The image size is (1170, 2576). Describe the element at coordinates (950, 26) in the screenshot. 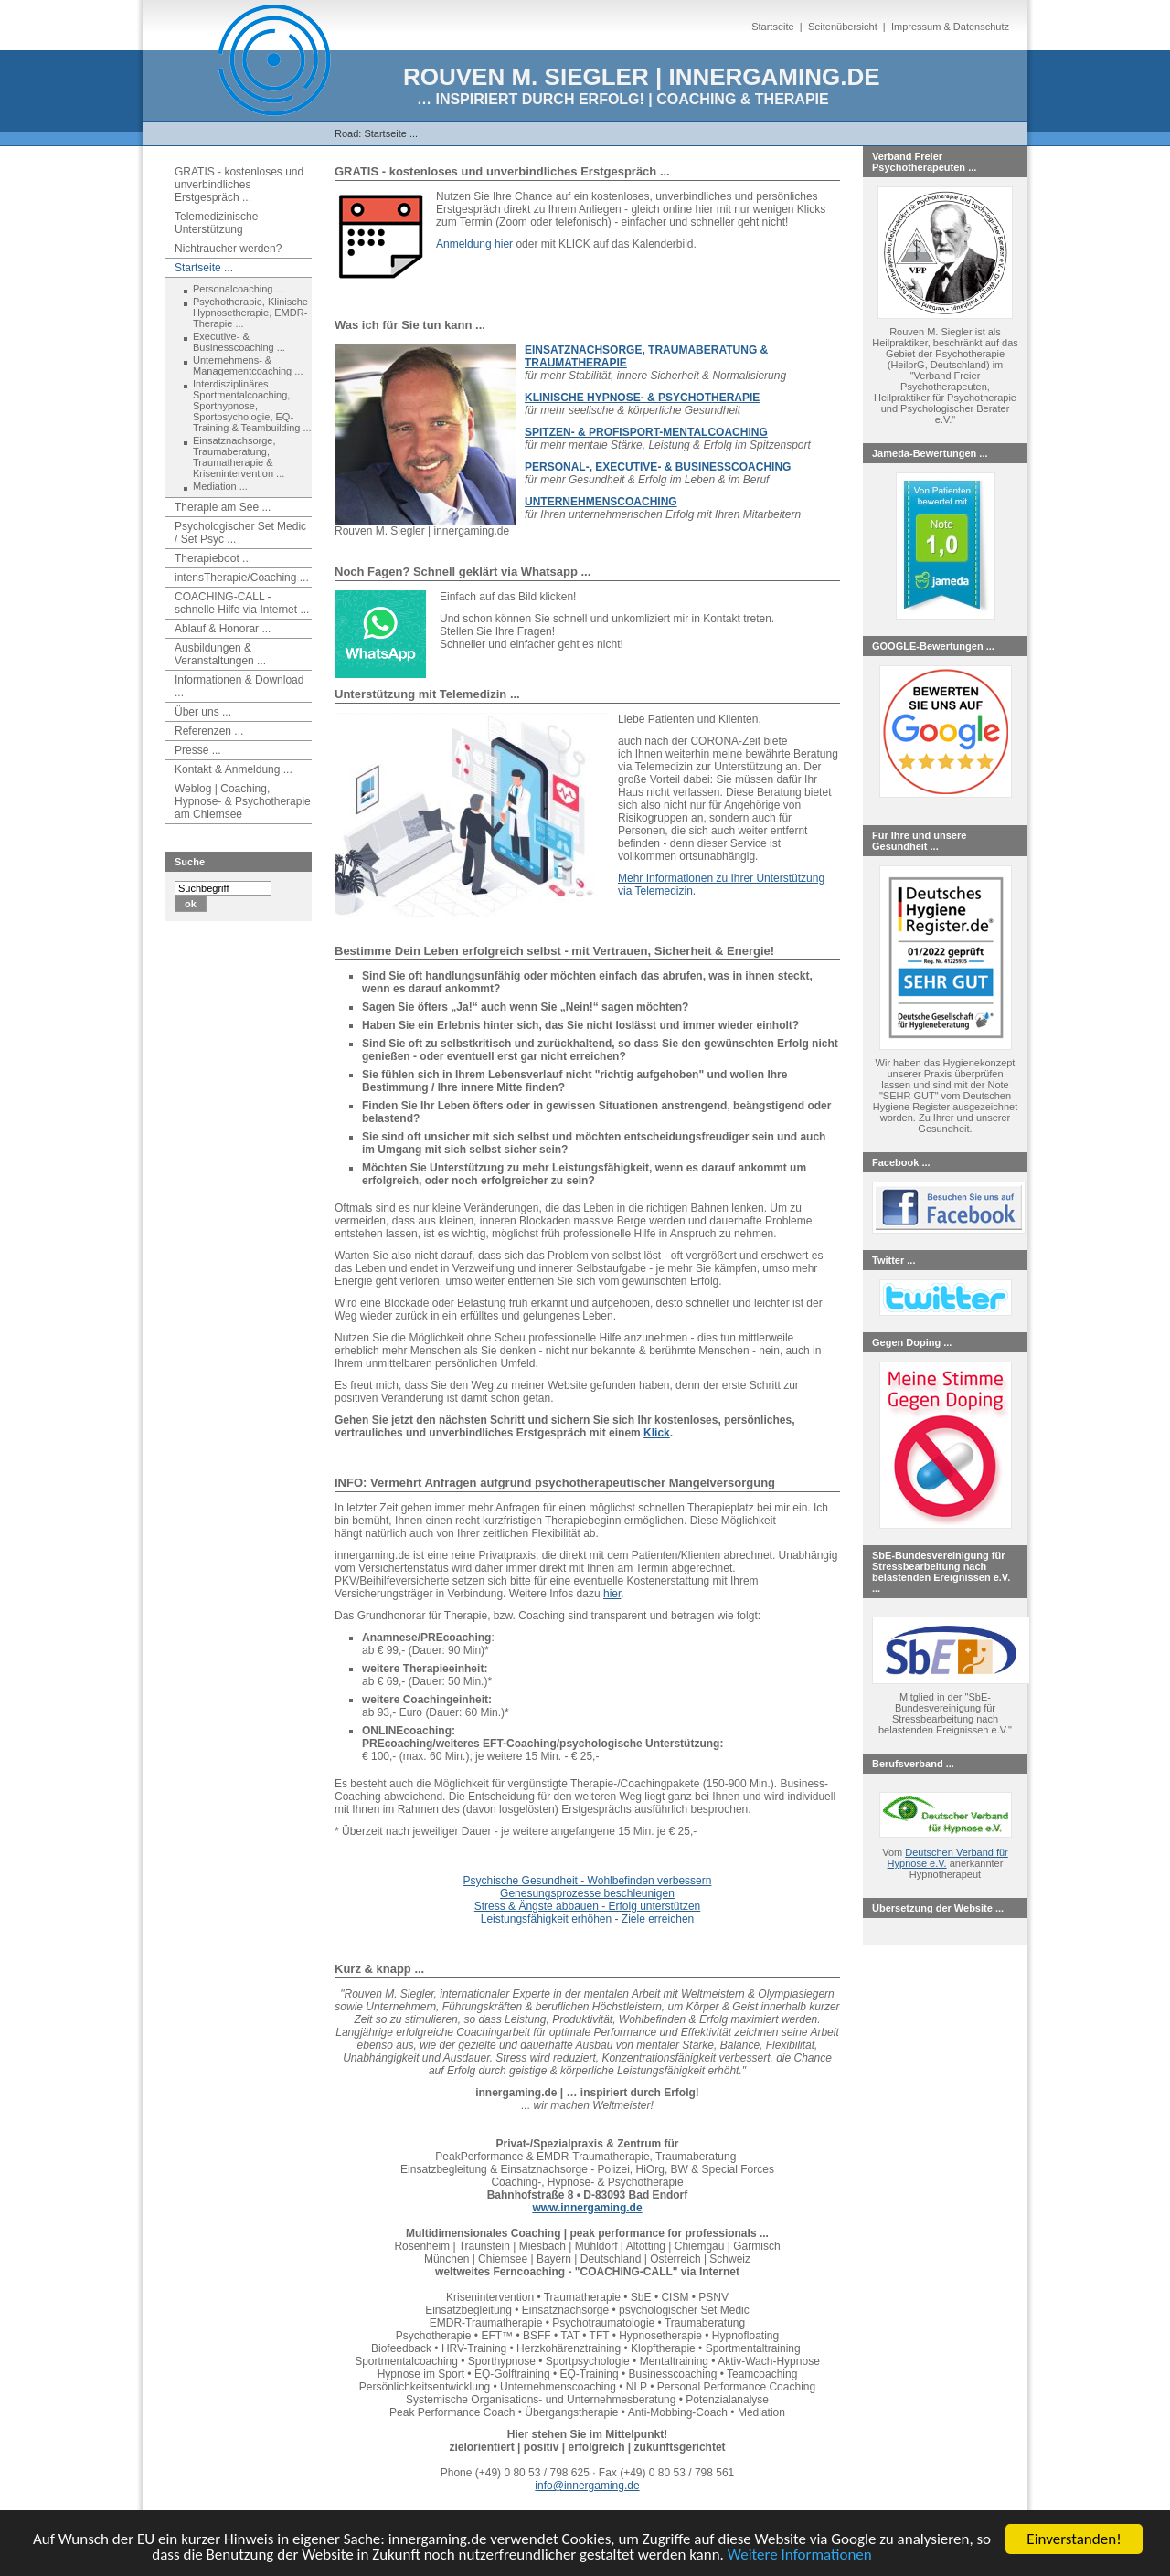

I see `Impressum & Datenschutz` at that location.